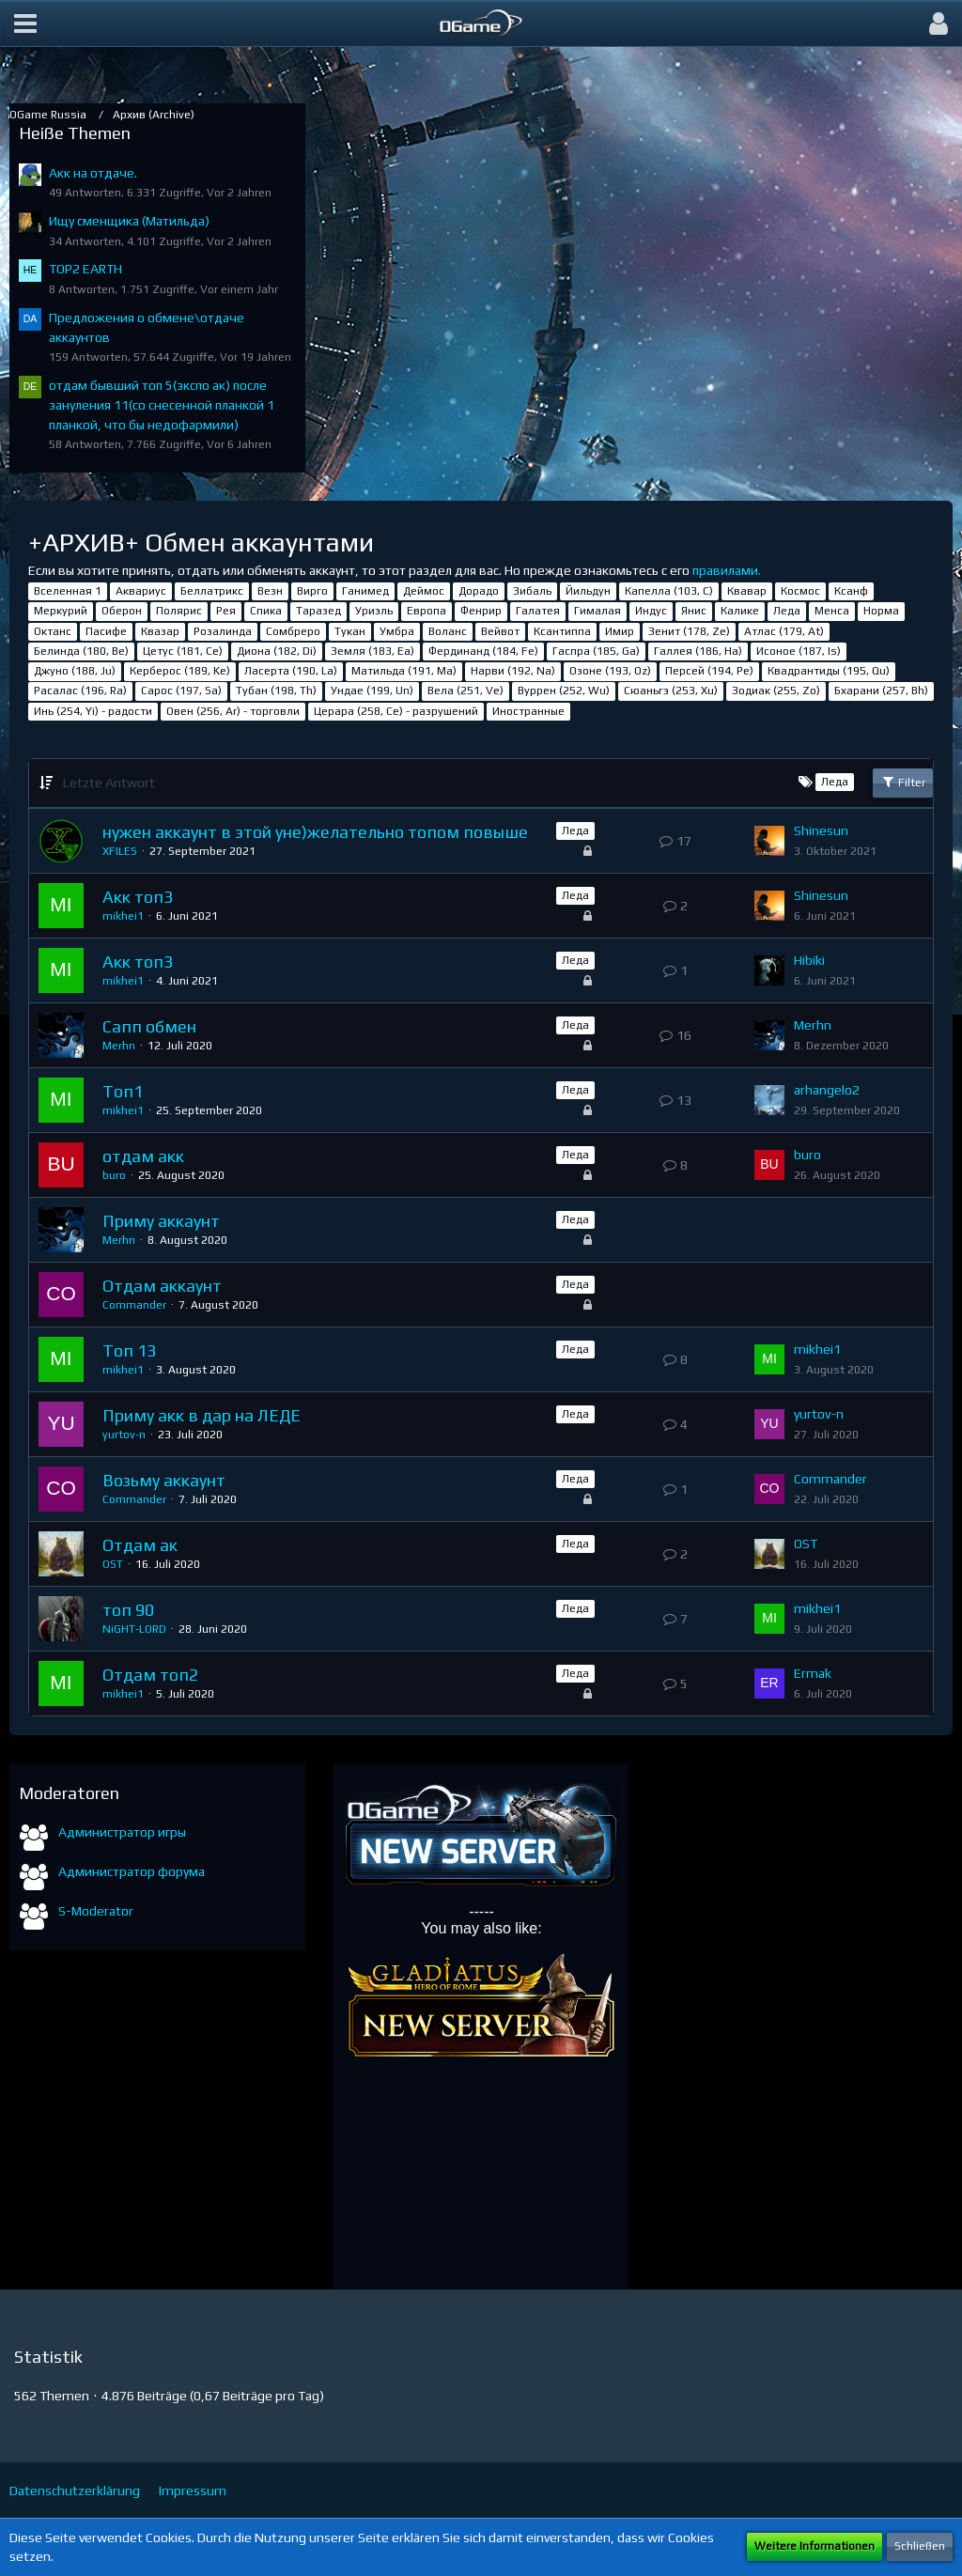 The height and width of the screenshot is (2576, 962). What do you see at coordinates (277, 651) in the screenshot?
I see `Диона (182, Di)` at bounding box center [277, 651].